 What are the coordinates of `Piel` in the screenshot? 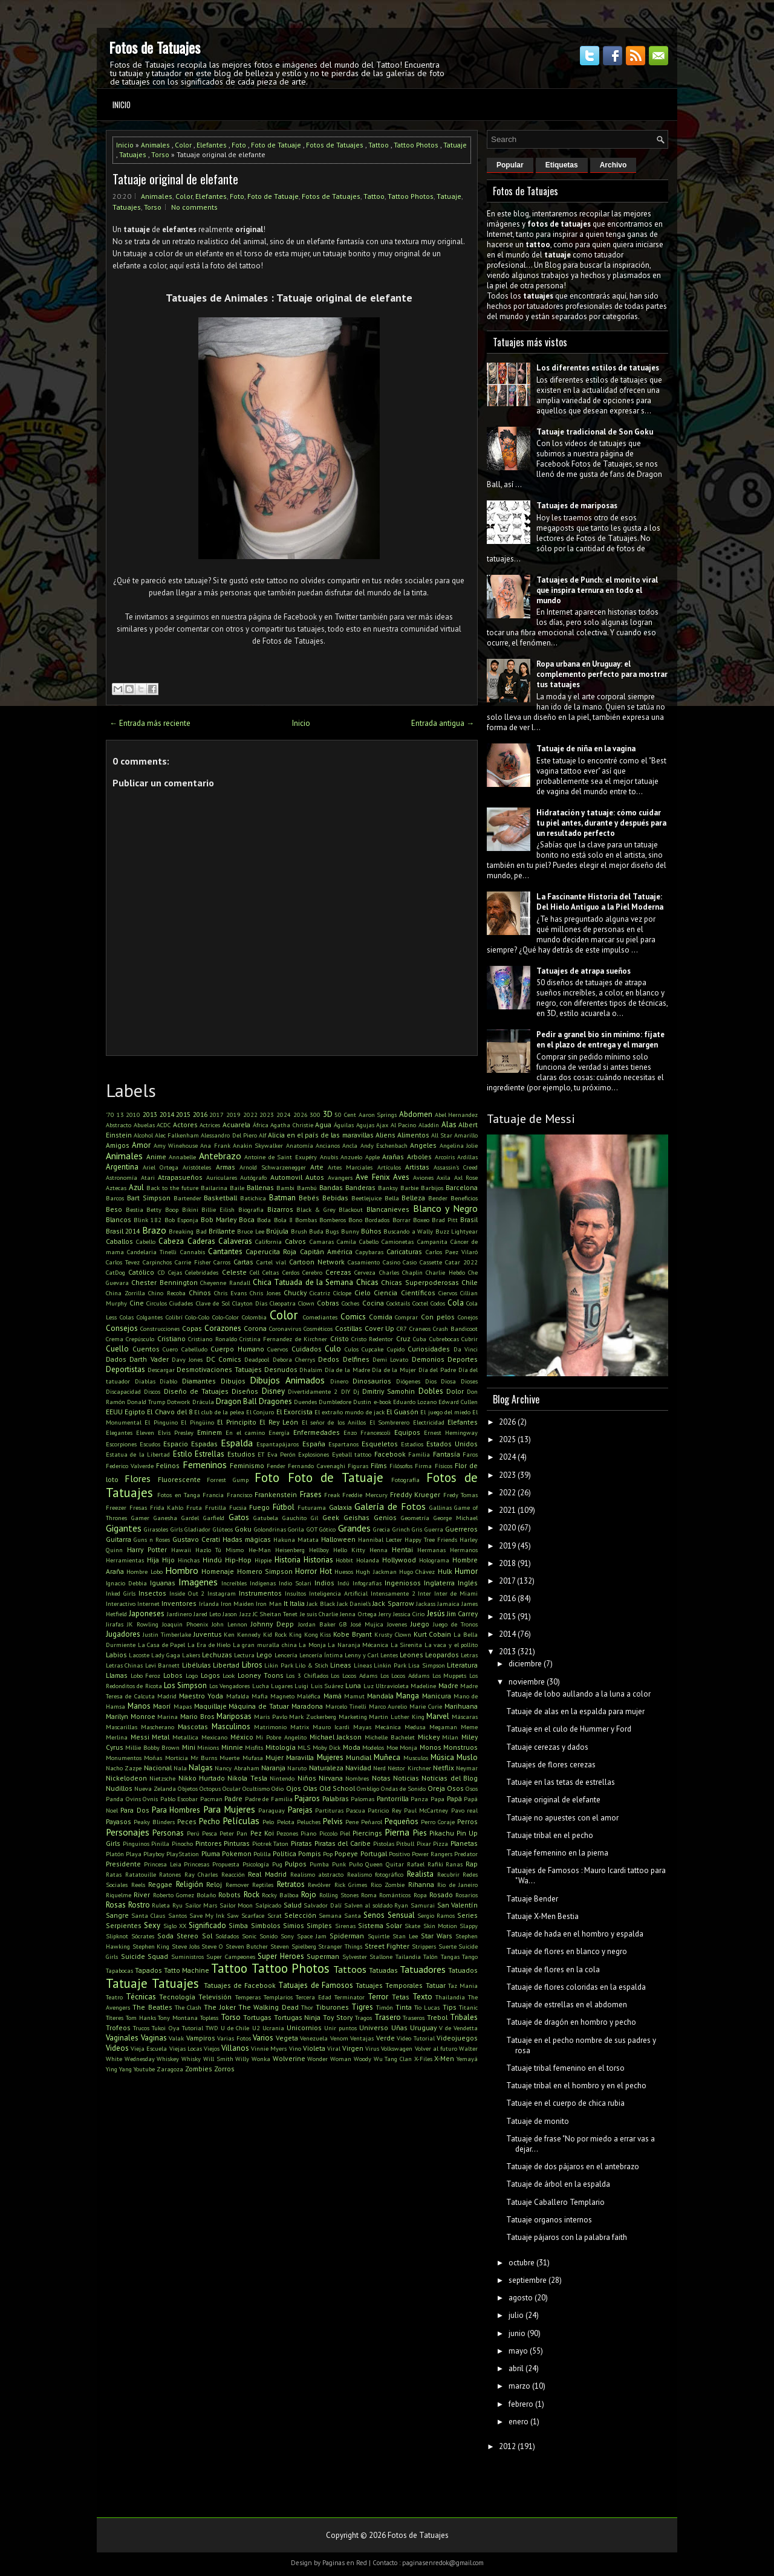 It's located at (345, 1833).